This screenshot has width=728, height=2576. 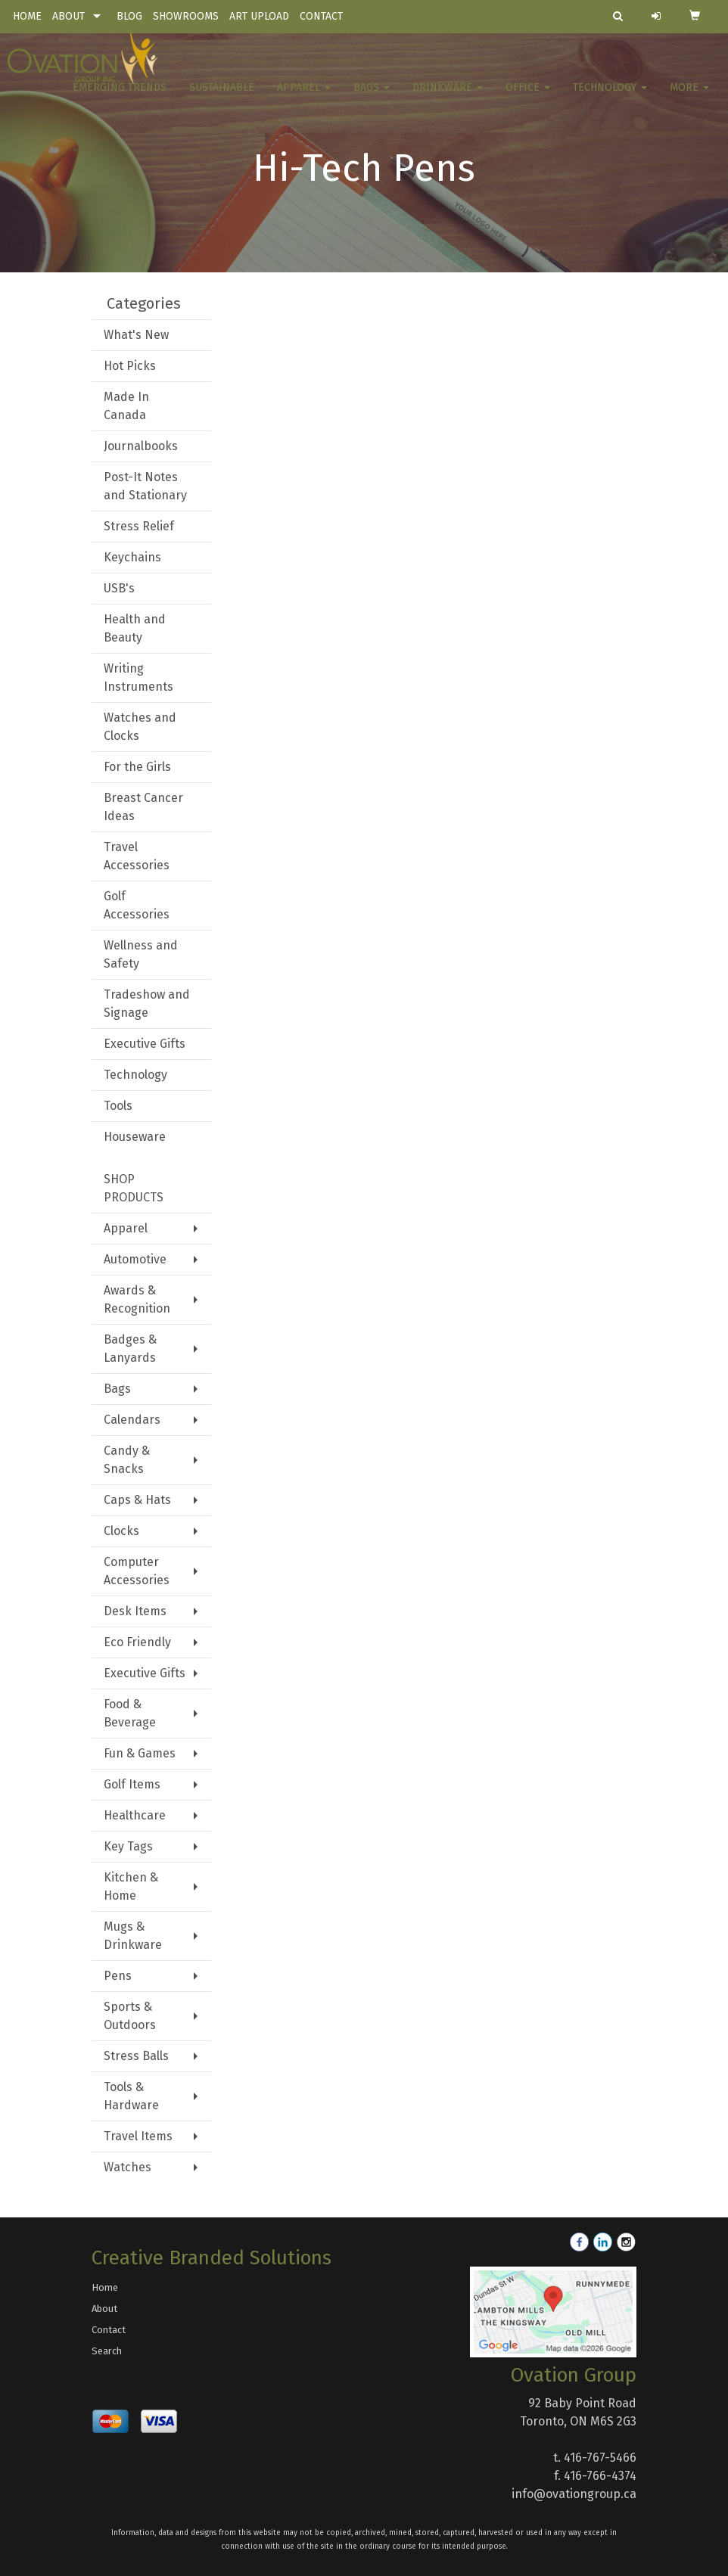 I want to click on For the Girls, so click(x=137, y=767).